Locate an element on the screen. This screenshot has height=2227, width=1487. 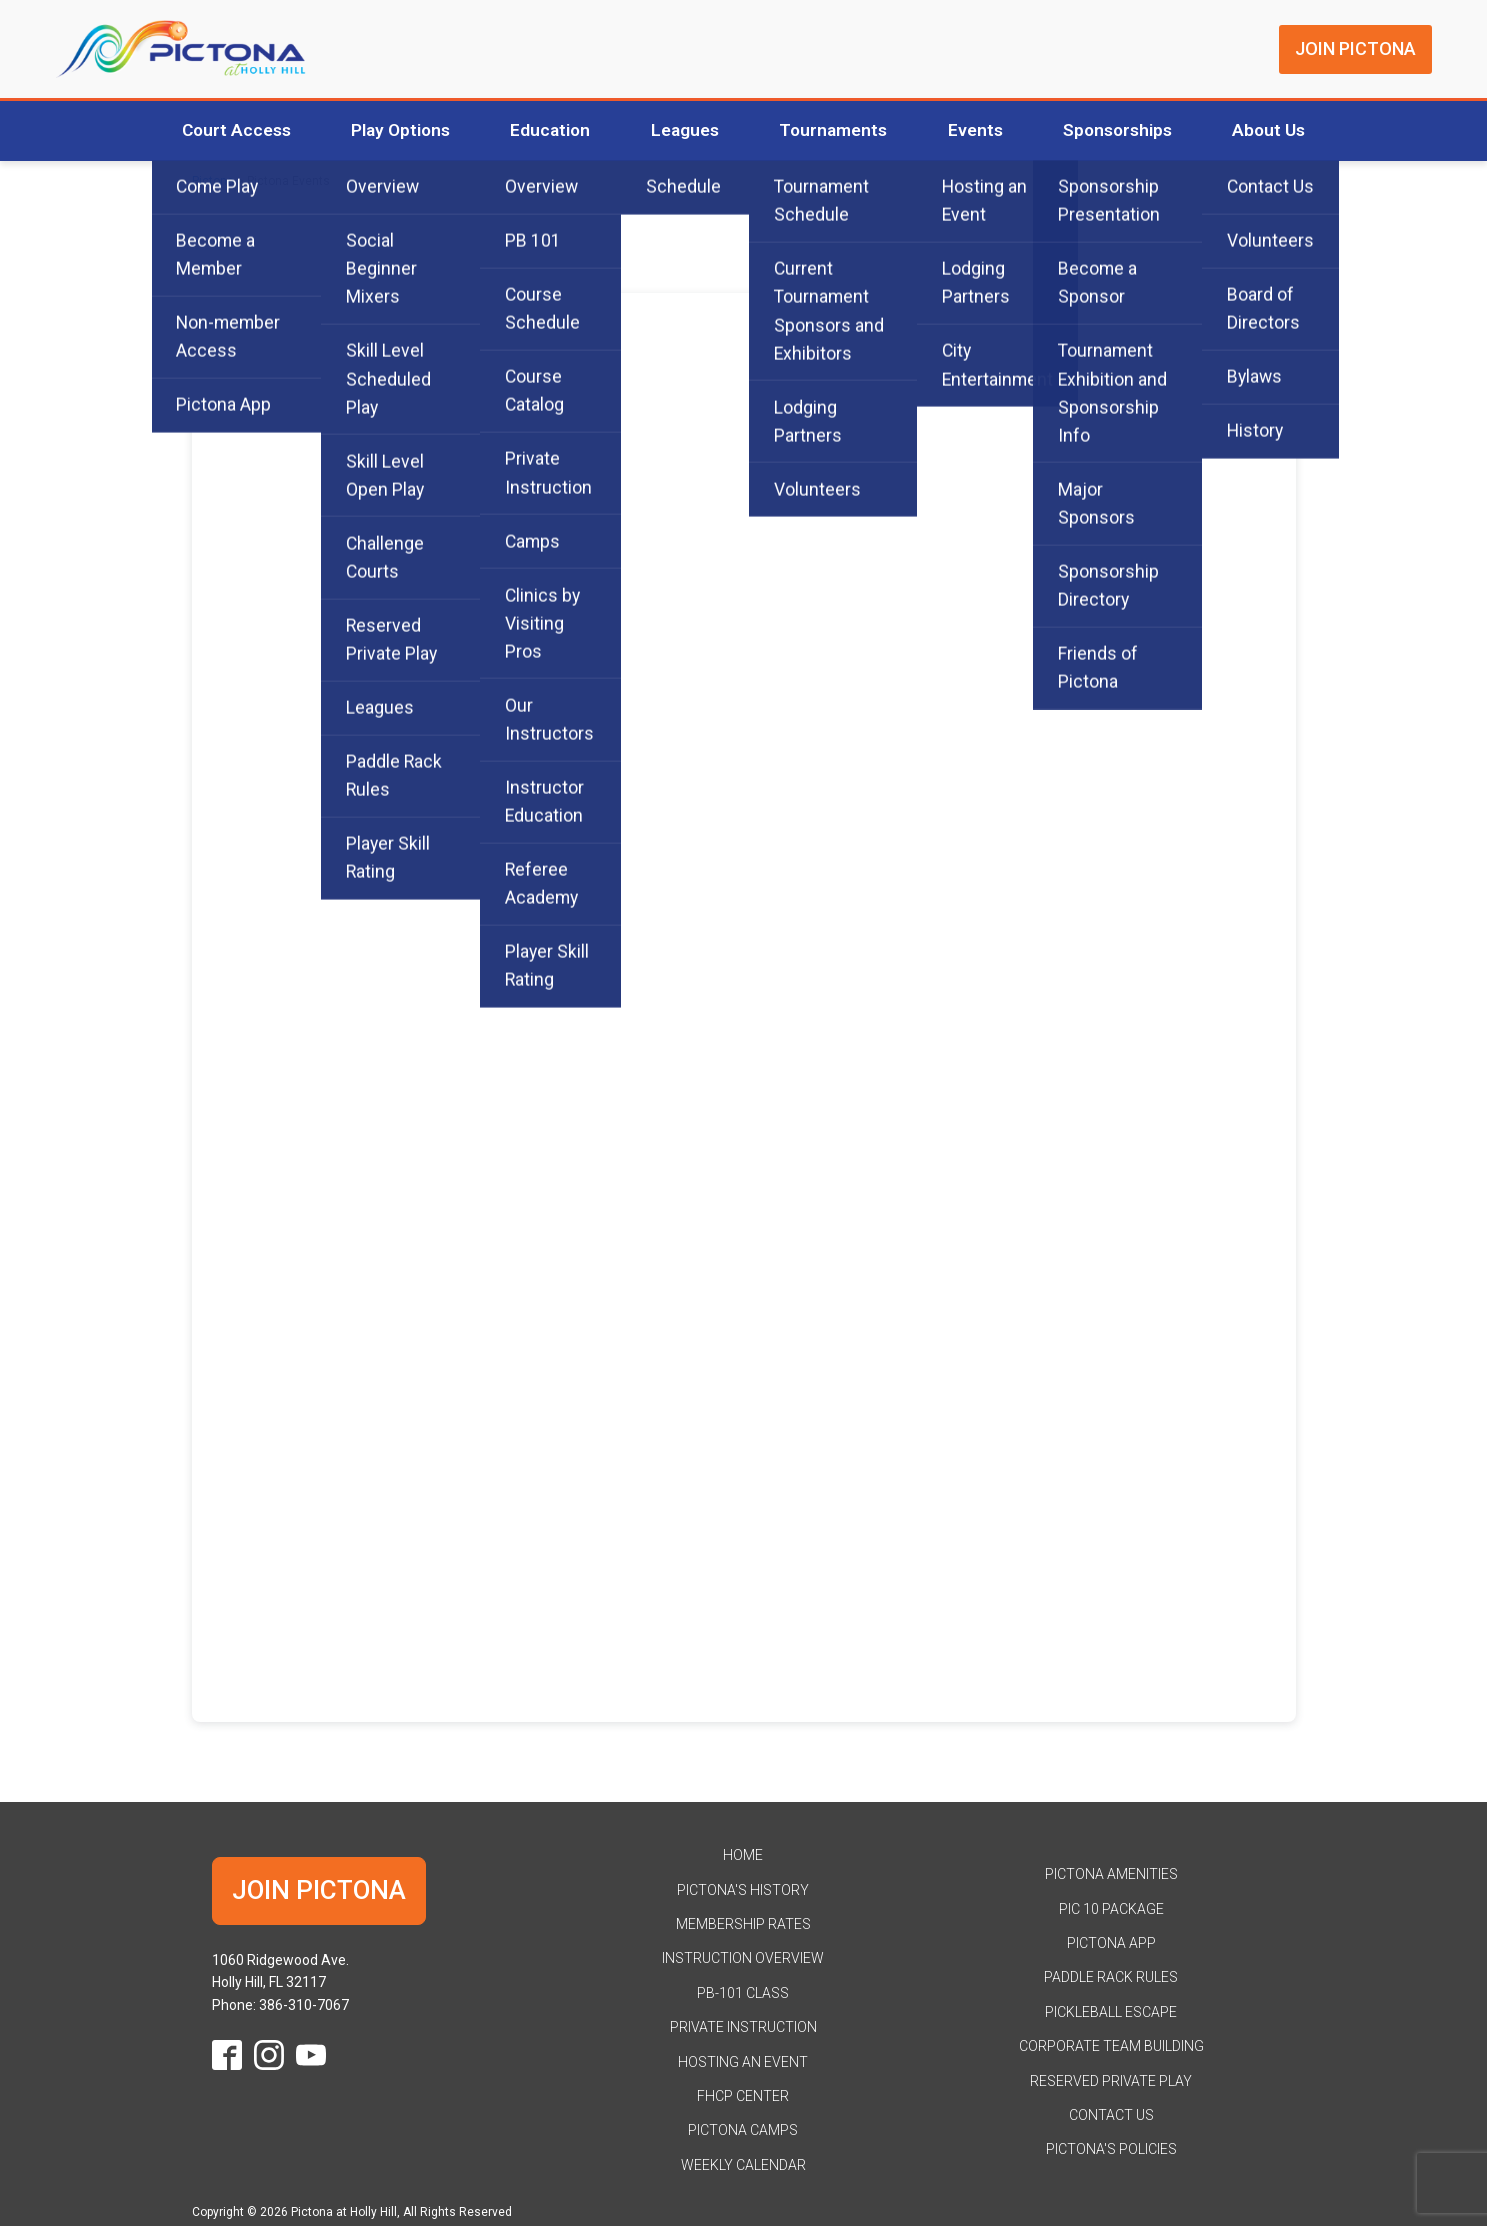
PB-101 Class is located at coordinates (743, 1994).